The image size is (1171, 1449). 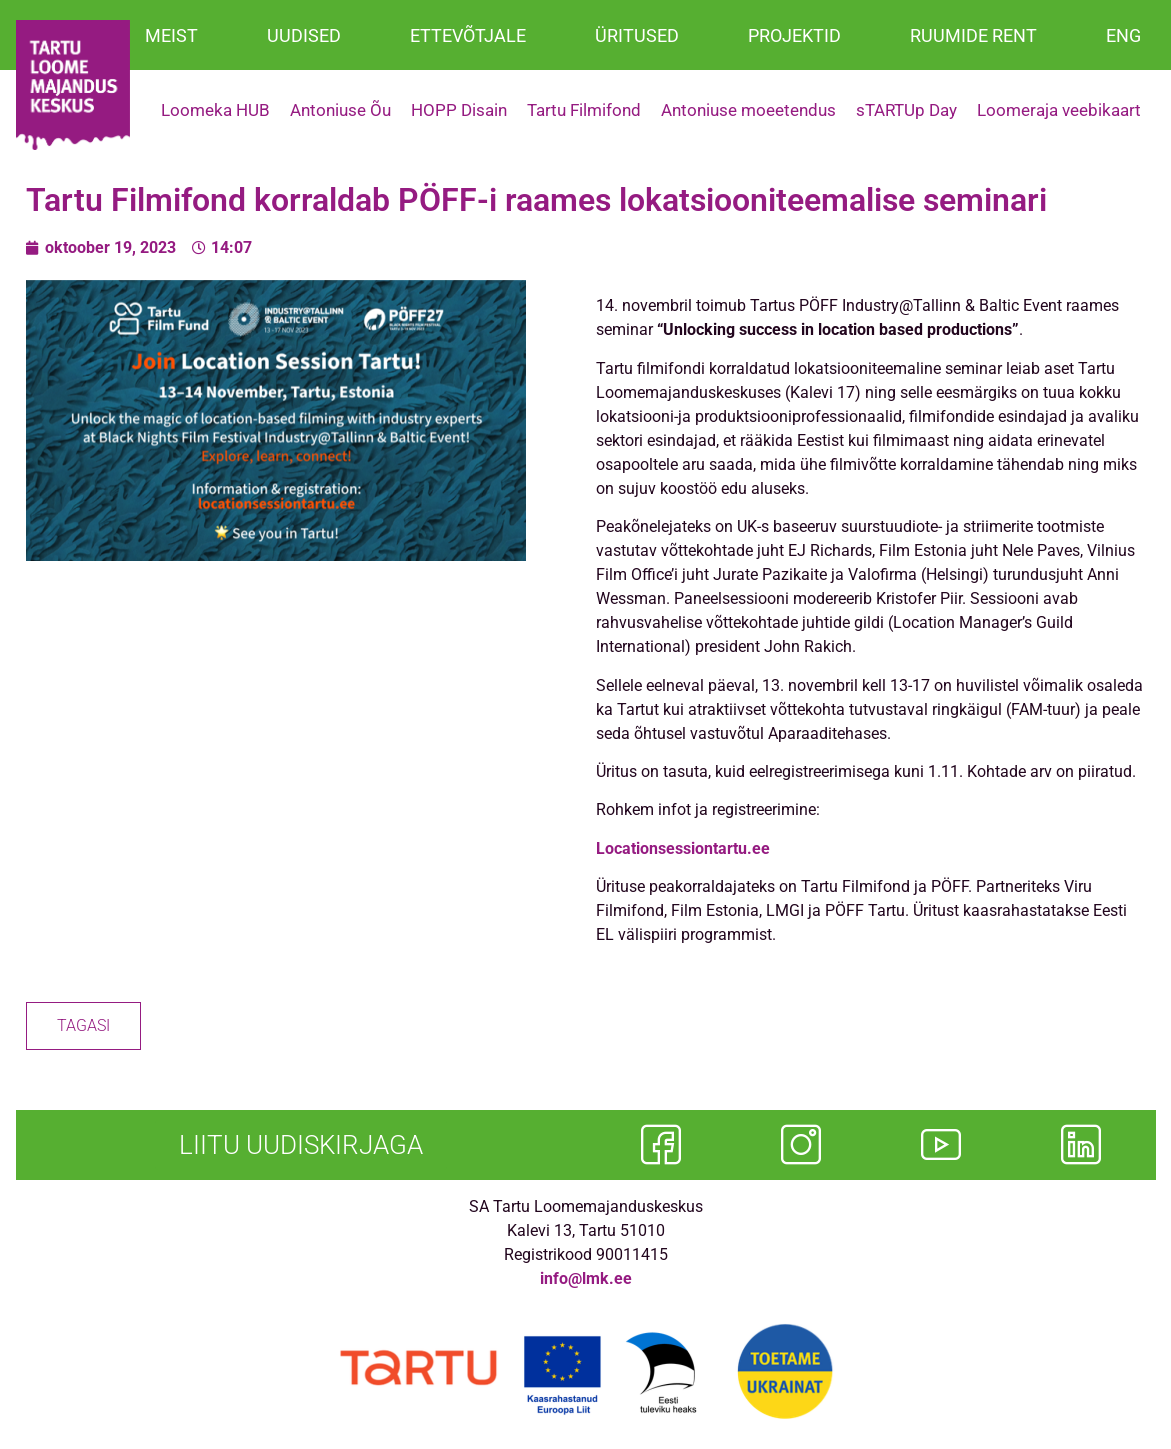 What do you see at coordinates (171, 35) in the screenshot?
I see `MEIST` at bounding box center [171, 35].